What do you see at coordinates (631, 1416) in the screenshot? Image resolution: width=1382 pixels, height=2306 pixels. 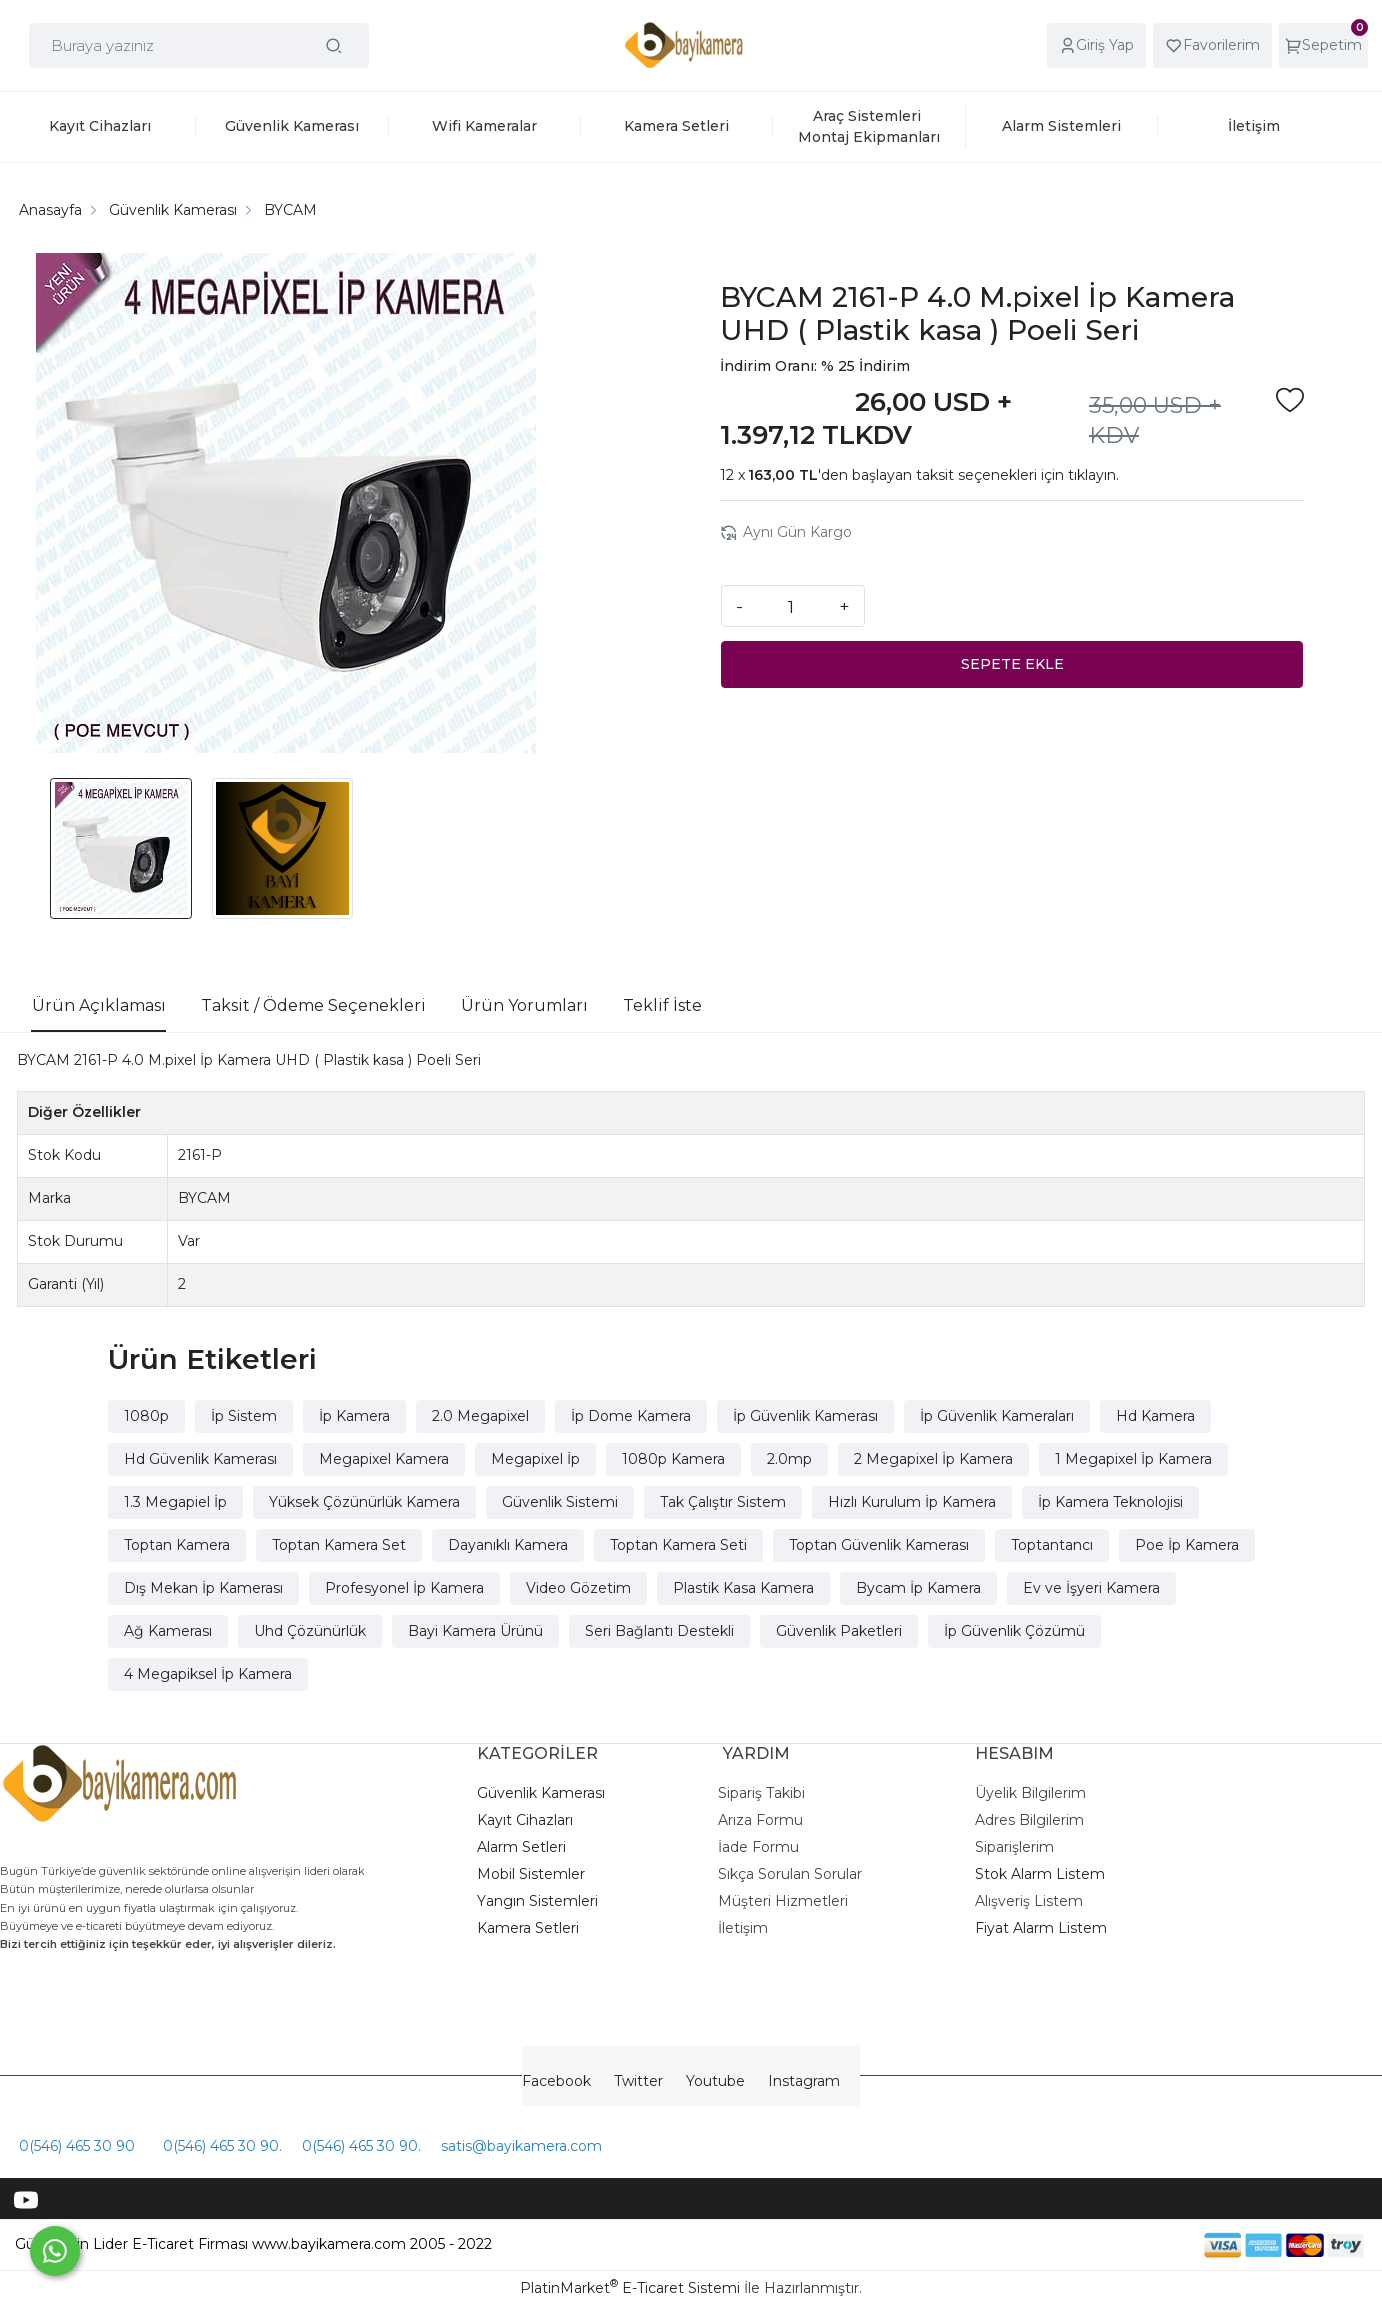 I see `İp Dome Kamera` at bounding box center [631, 1416].